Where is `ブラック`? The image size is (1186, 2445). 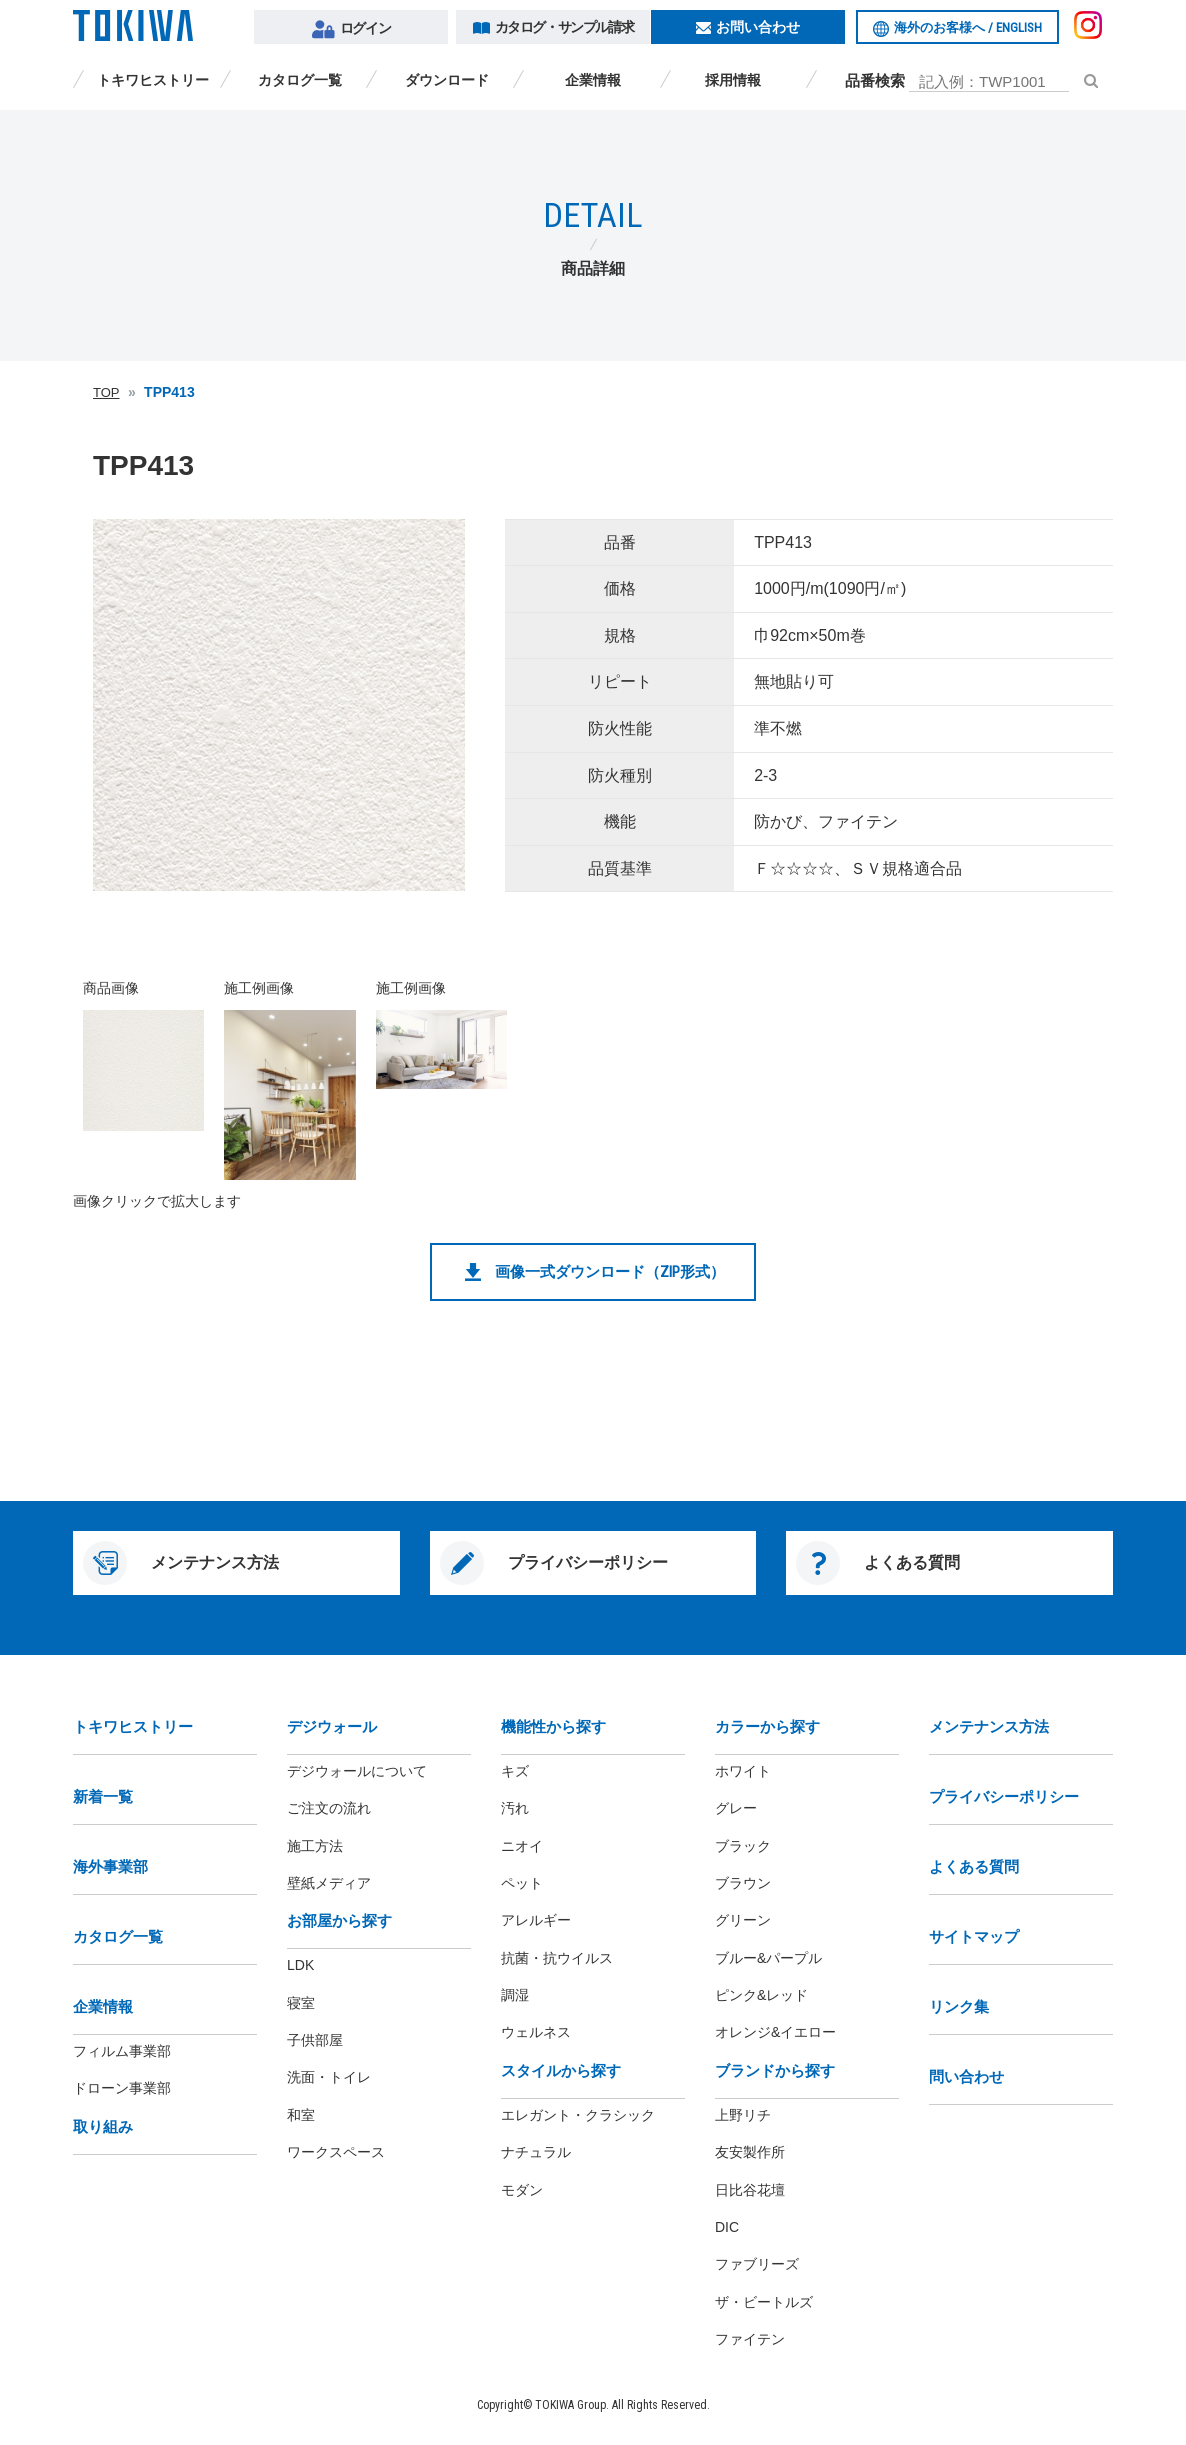 ブラック is located at coordinates (743, 1846).